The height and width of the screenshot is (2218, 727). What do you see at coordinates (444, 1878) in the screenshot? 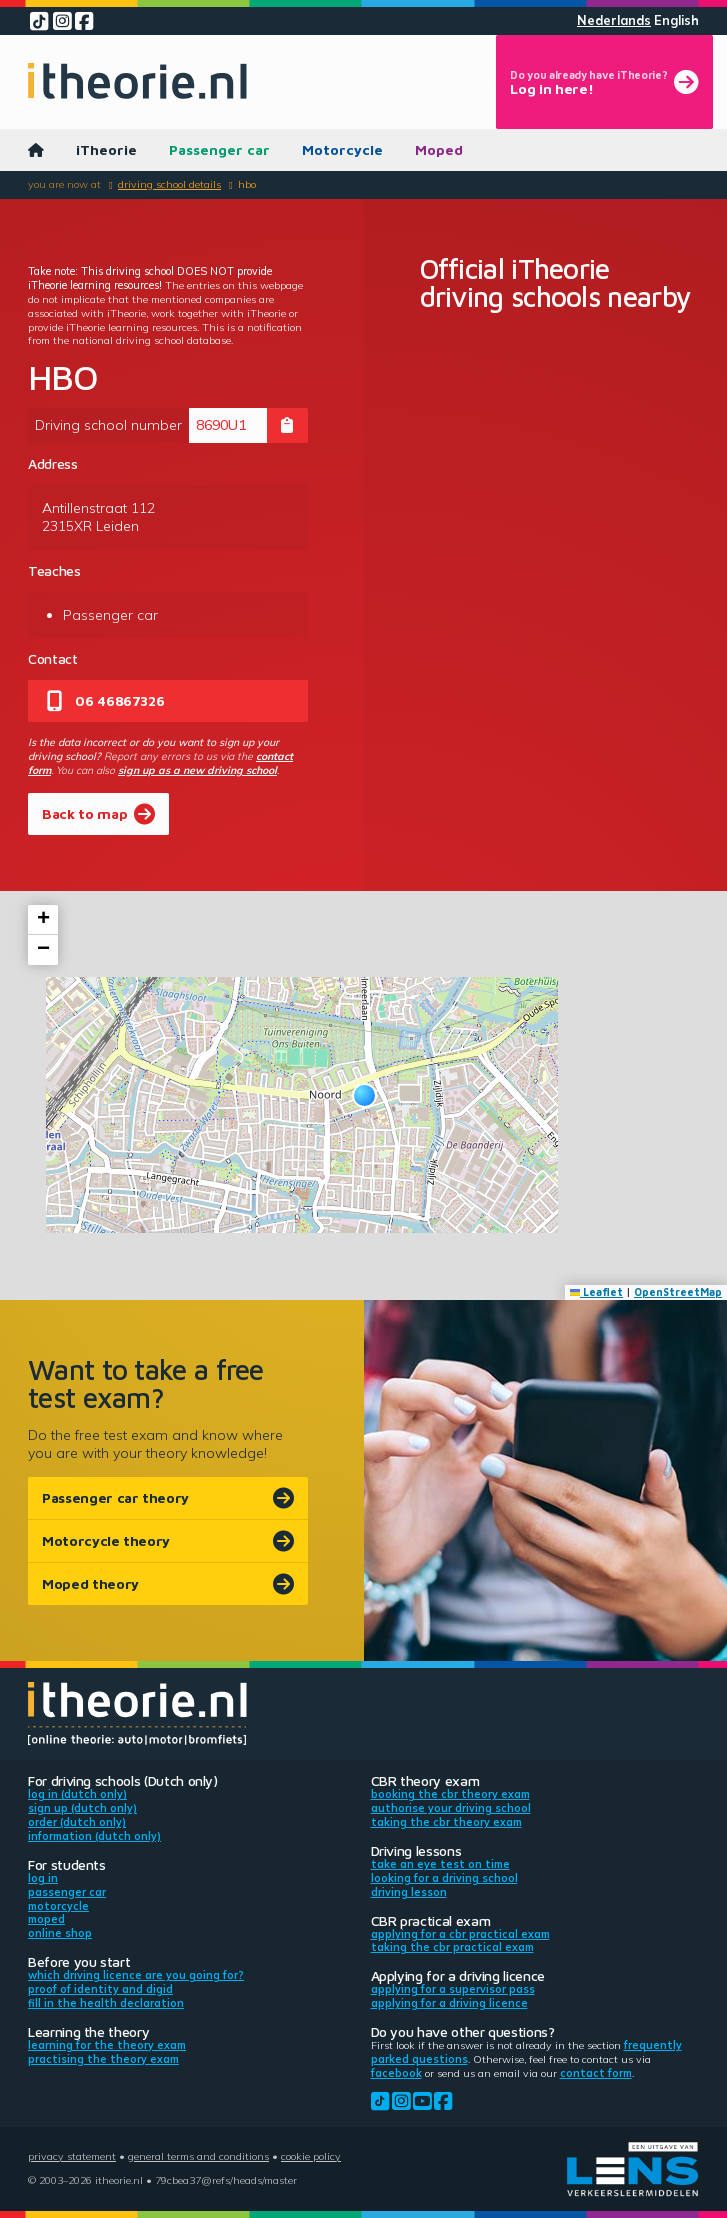
I see `Looking for a driving school` at bounding box center [444, 1878].